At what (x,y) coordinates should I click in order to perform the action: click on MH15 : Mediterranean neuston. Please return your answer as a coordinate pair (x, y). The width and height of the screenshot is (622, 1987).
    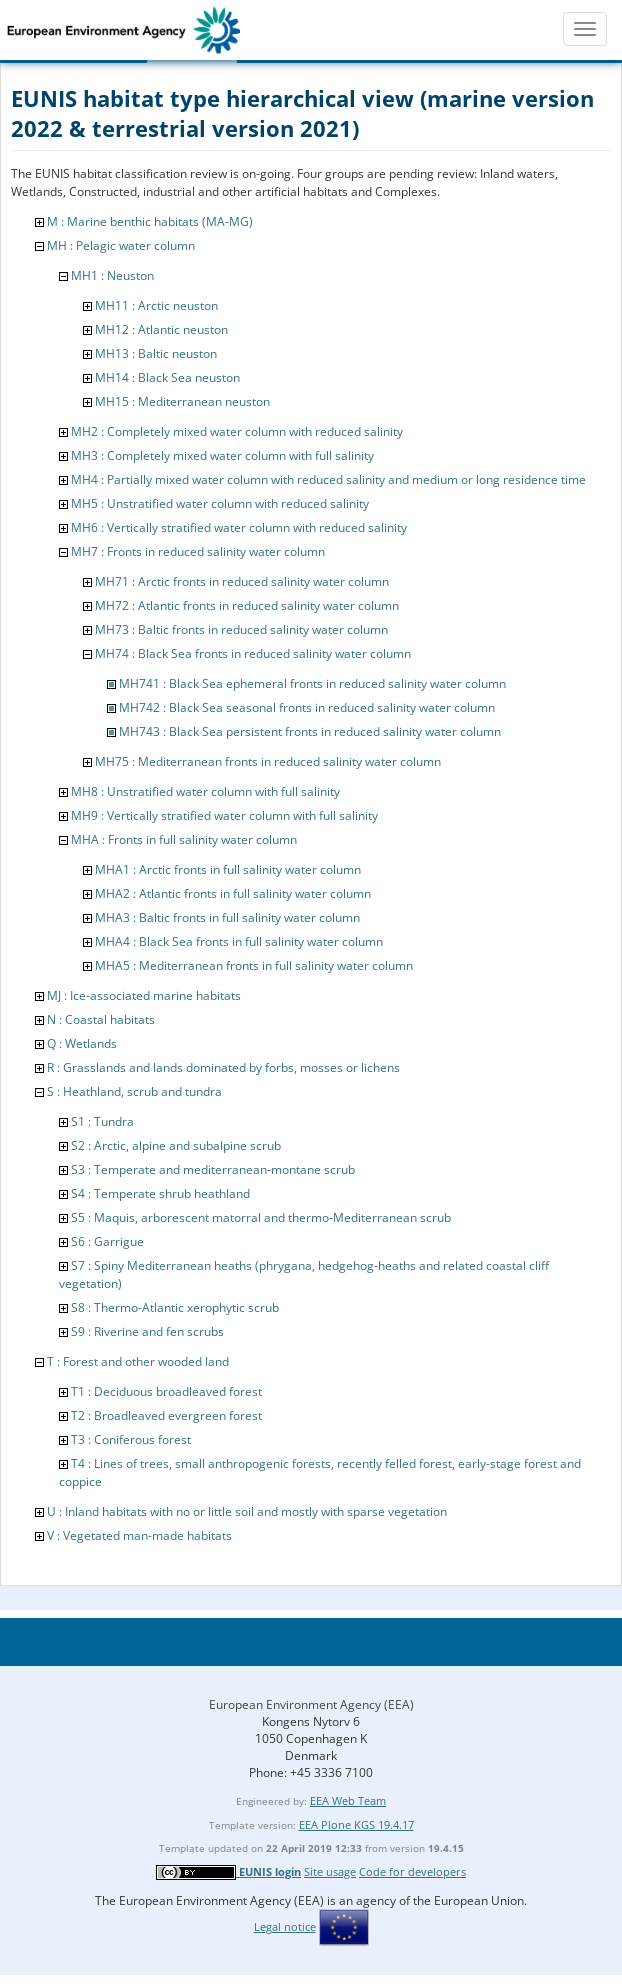
    Looking at the image, I should click on (182, 401).